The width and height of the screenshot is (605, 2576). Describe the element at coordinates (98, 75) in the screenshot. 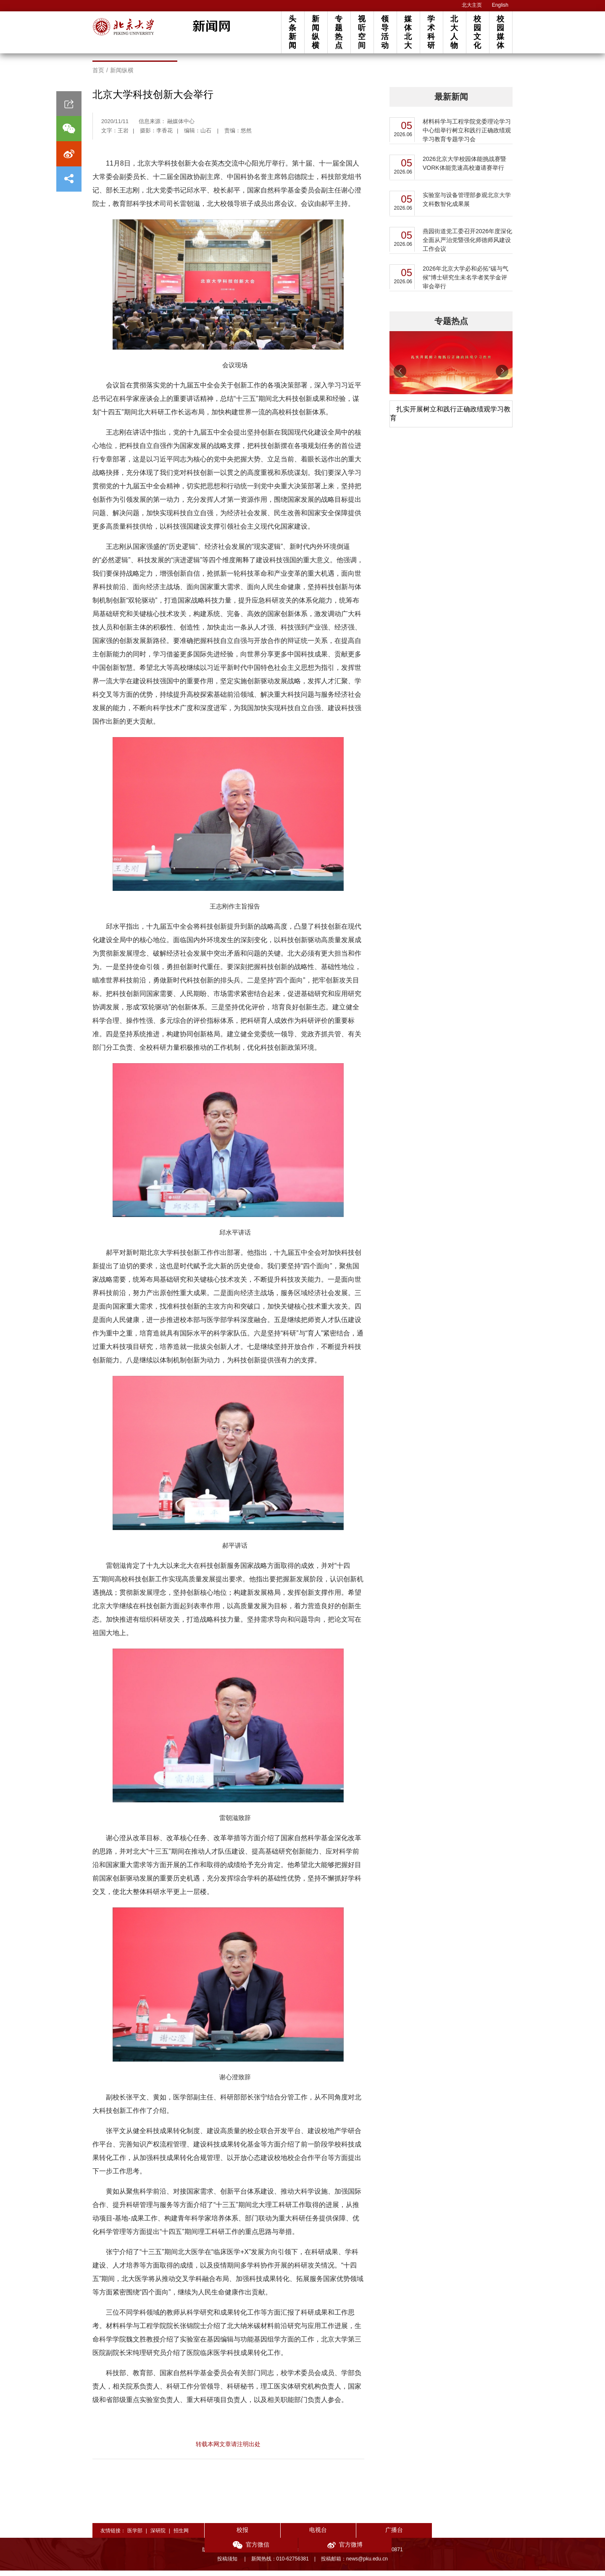

I see `首页` at that location.